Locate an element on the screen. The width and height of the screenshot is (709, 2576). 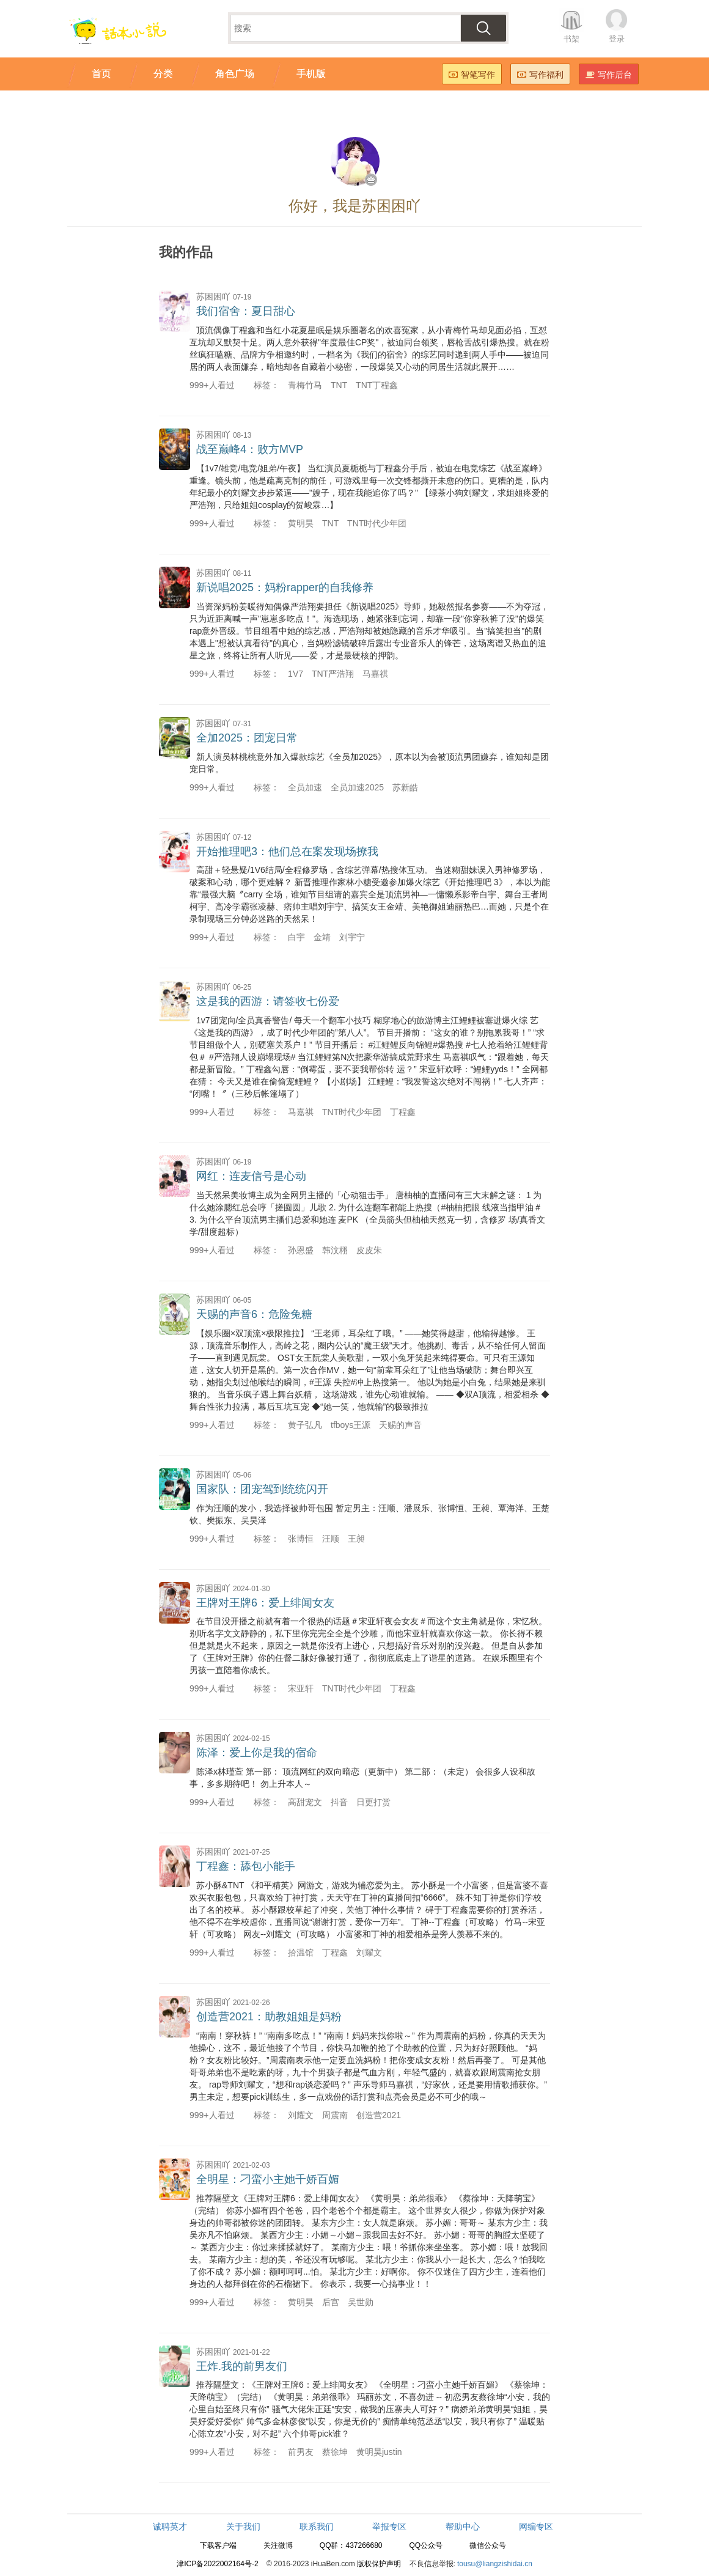
黄明昊 is located at coordinates (301, 523).